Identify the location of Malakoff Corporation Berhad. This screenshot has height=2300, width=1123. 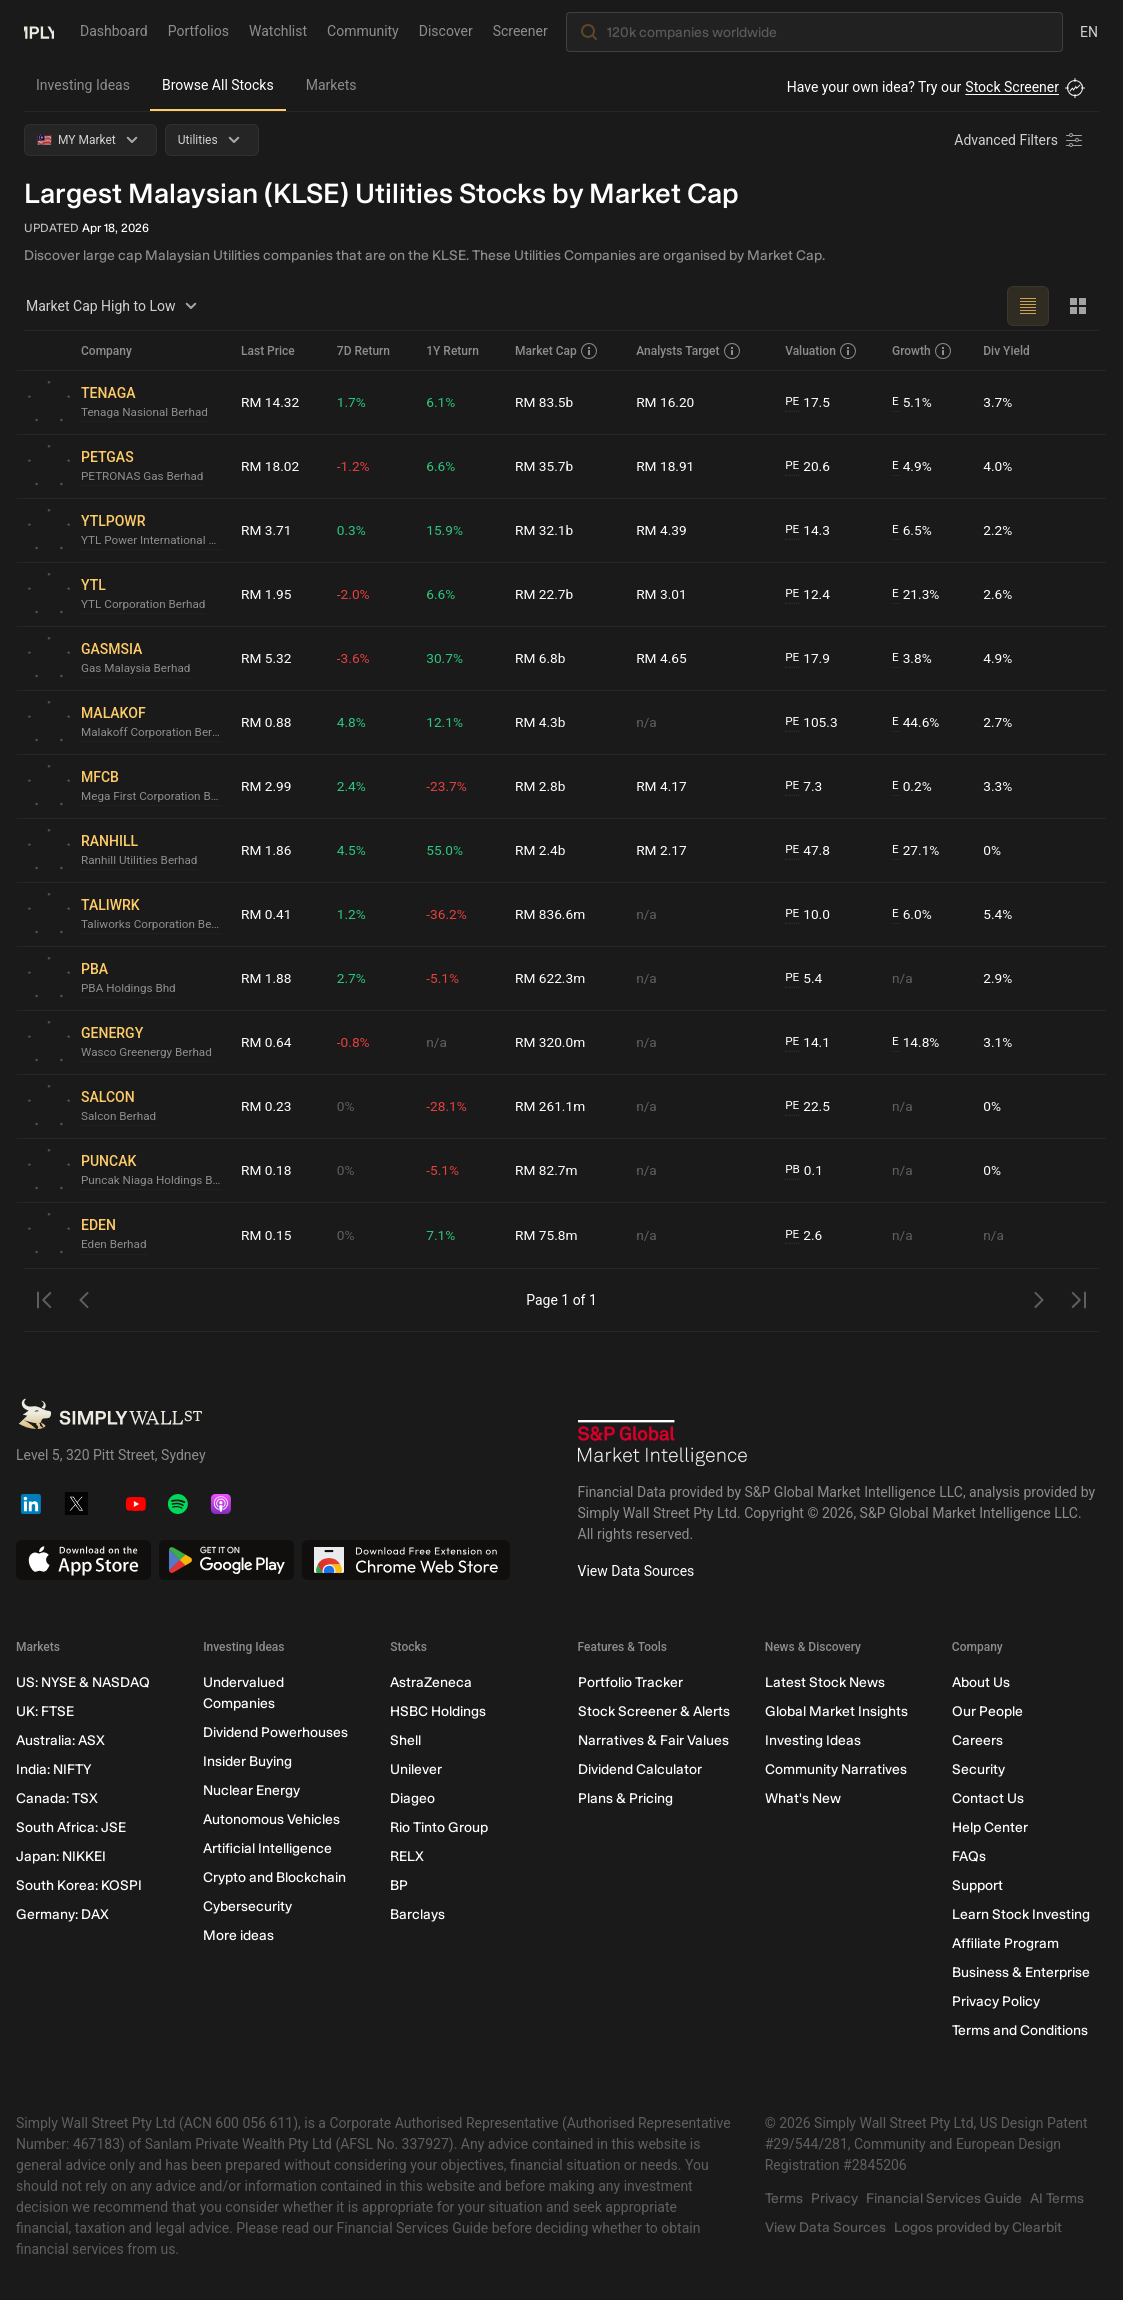
(153, 733).